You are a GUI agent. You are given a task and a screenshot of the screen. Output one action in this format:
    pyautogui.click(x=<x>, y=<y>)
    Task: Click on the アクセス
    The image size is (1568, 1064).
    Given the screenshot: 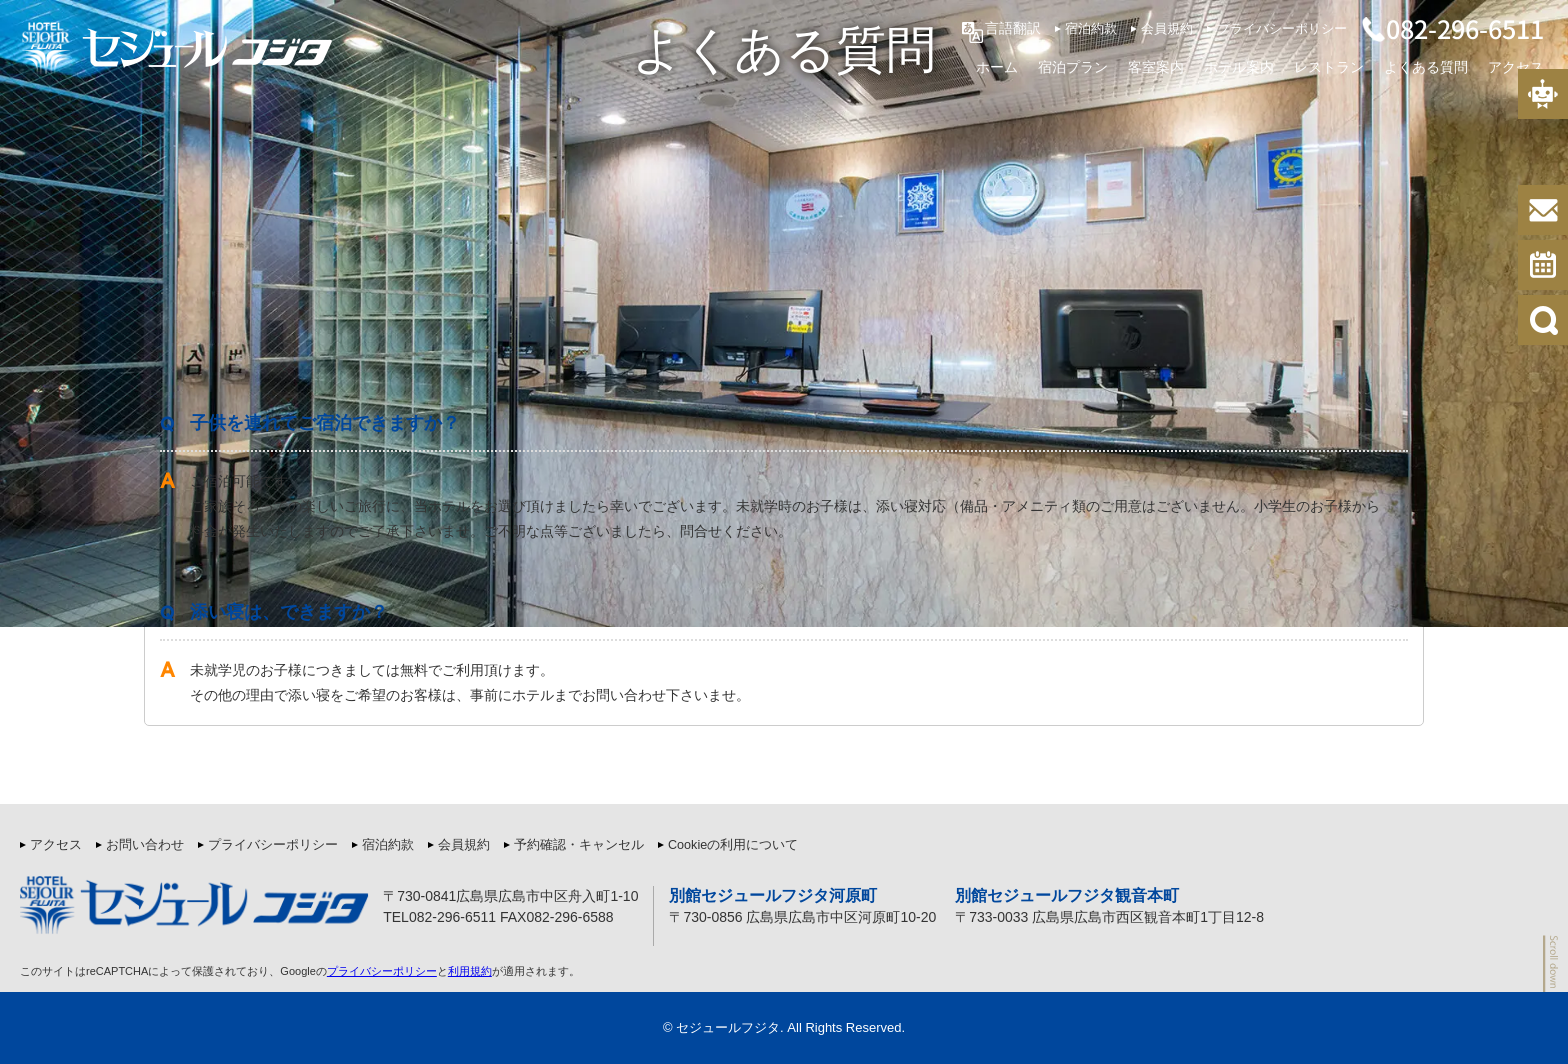 What is the action you would take?
    pyautogui.click(x=1516, y=66)
    